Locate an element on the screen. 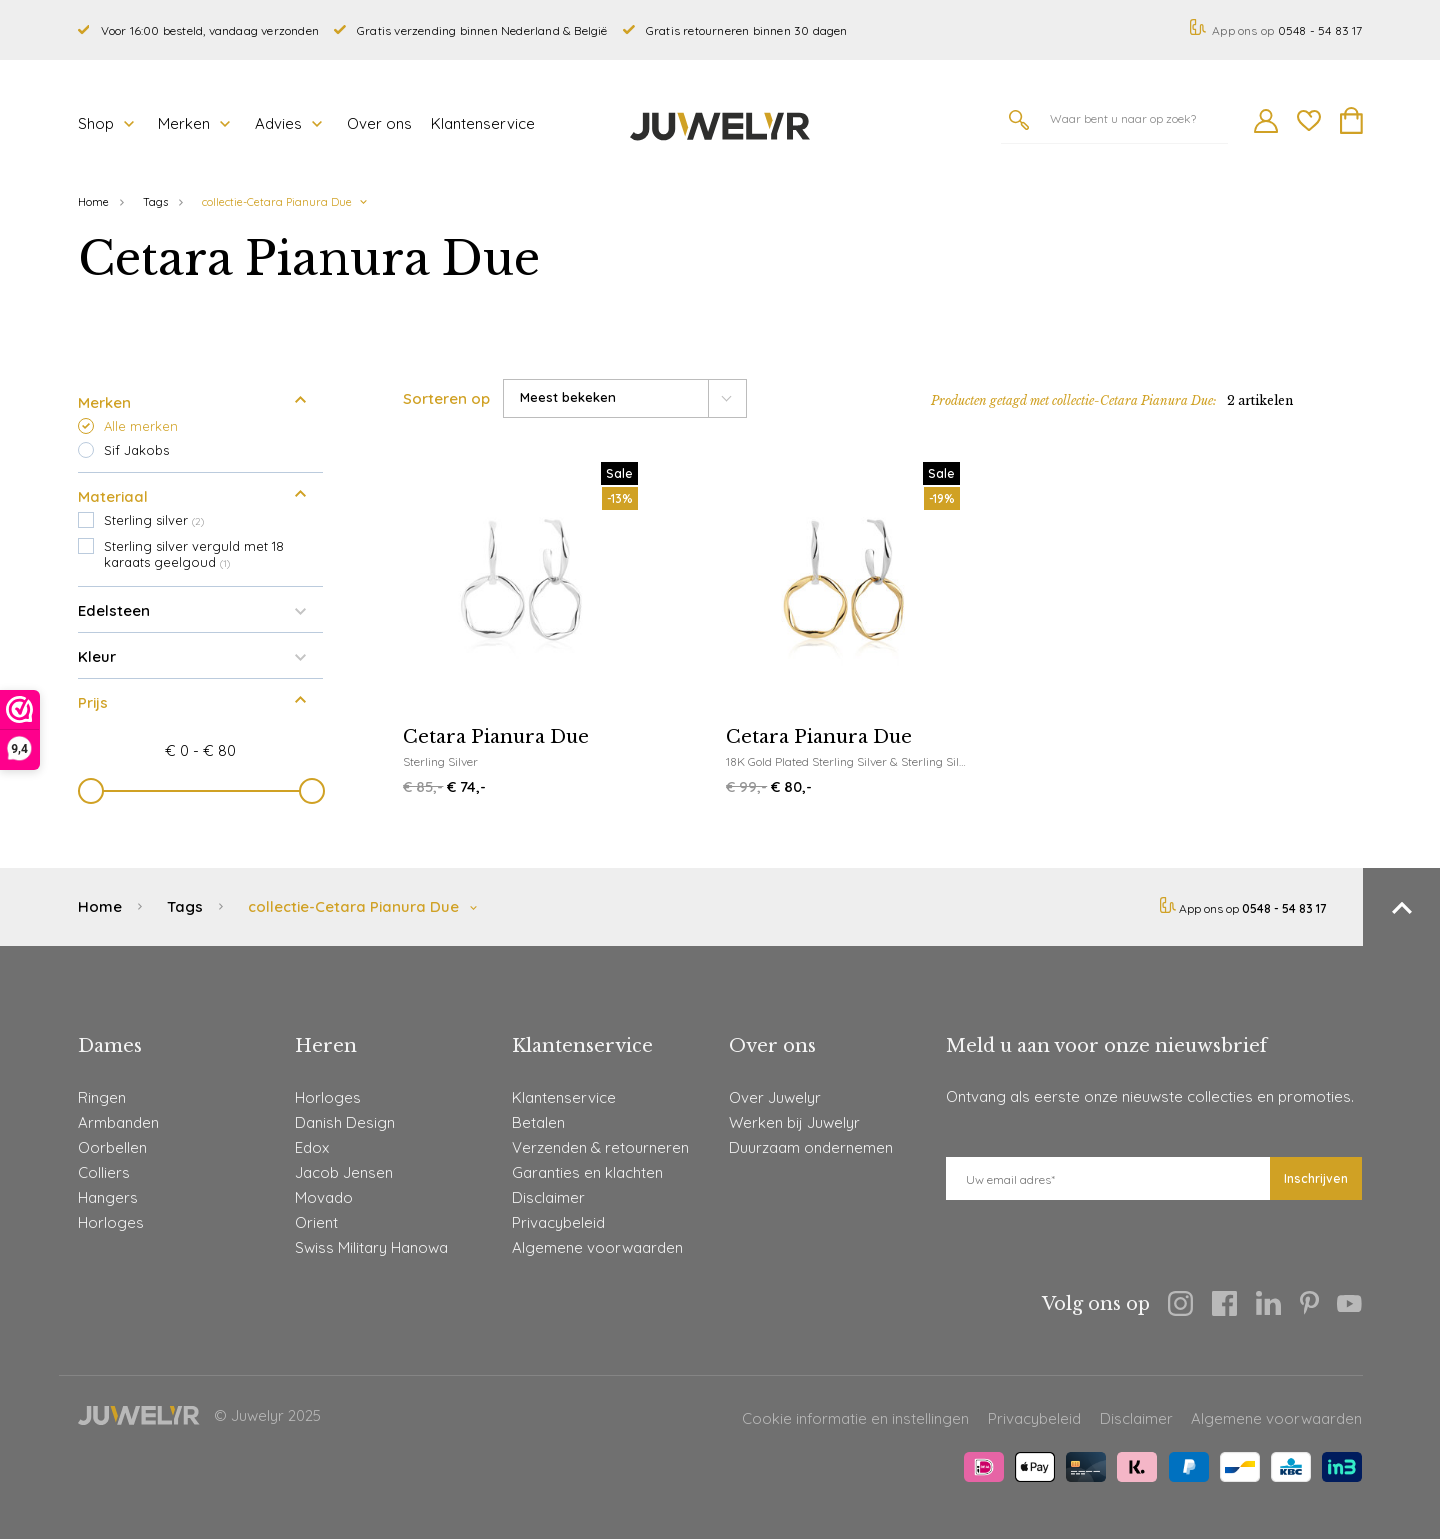 The width and height of the screenshot is (1440, 1539). Inschrijven is located at coordinates (1316, 1178).